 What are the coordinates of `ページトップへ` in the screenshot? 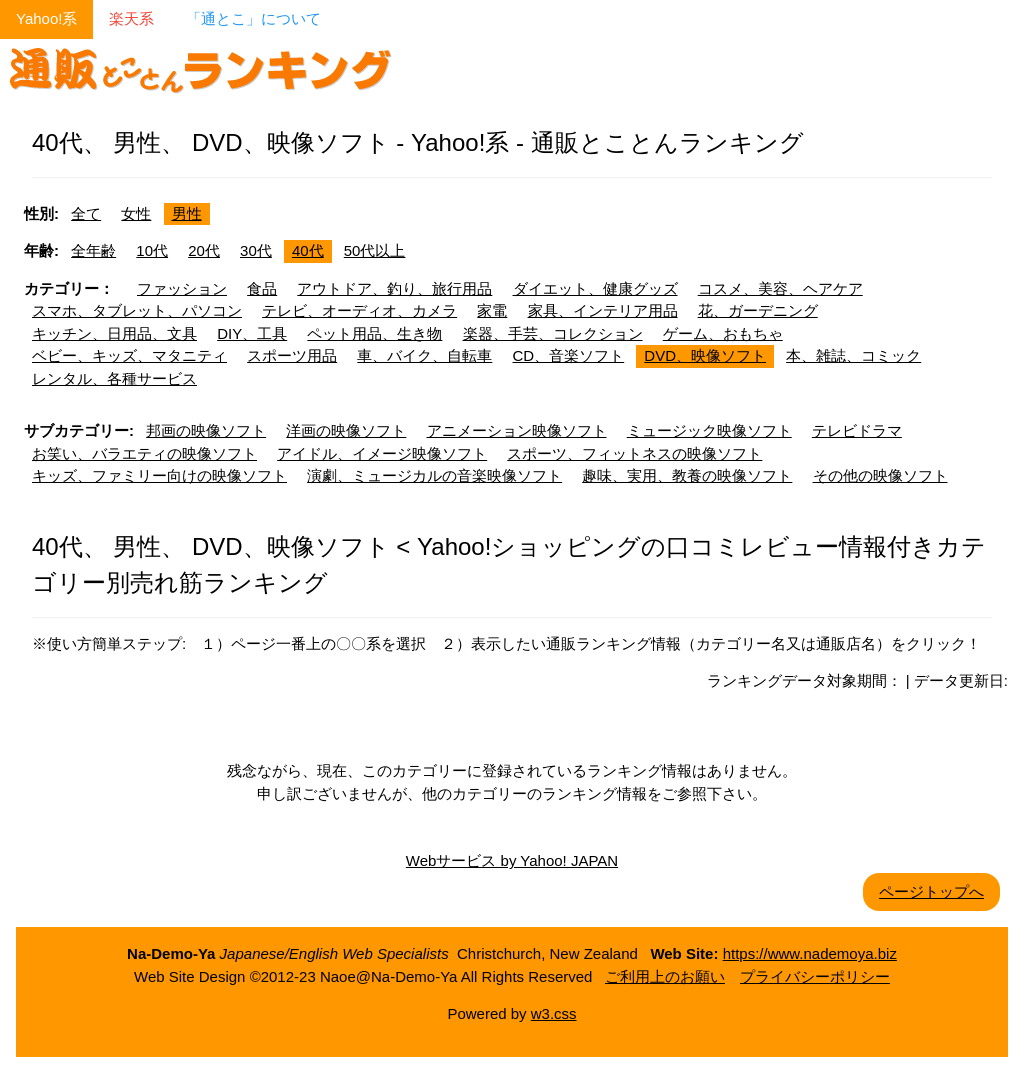 It's located at (931, 891).